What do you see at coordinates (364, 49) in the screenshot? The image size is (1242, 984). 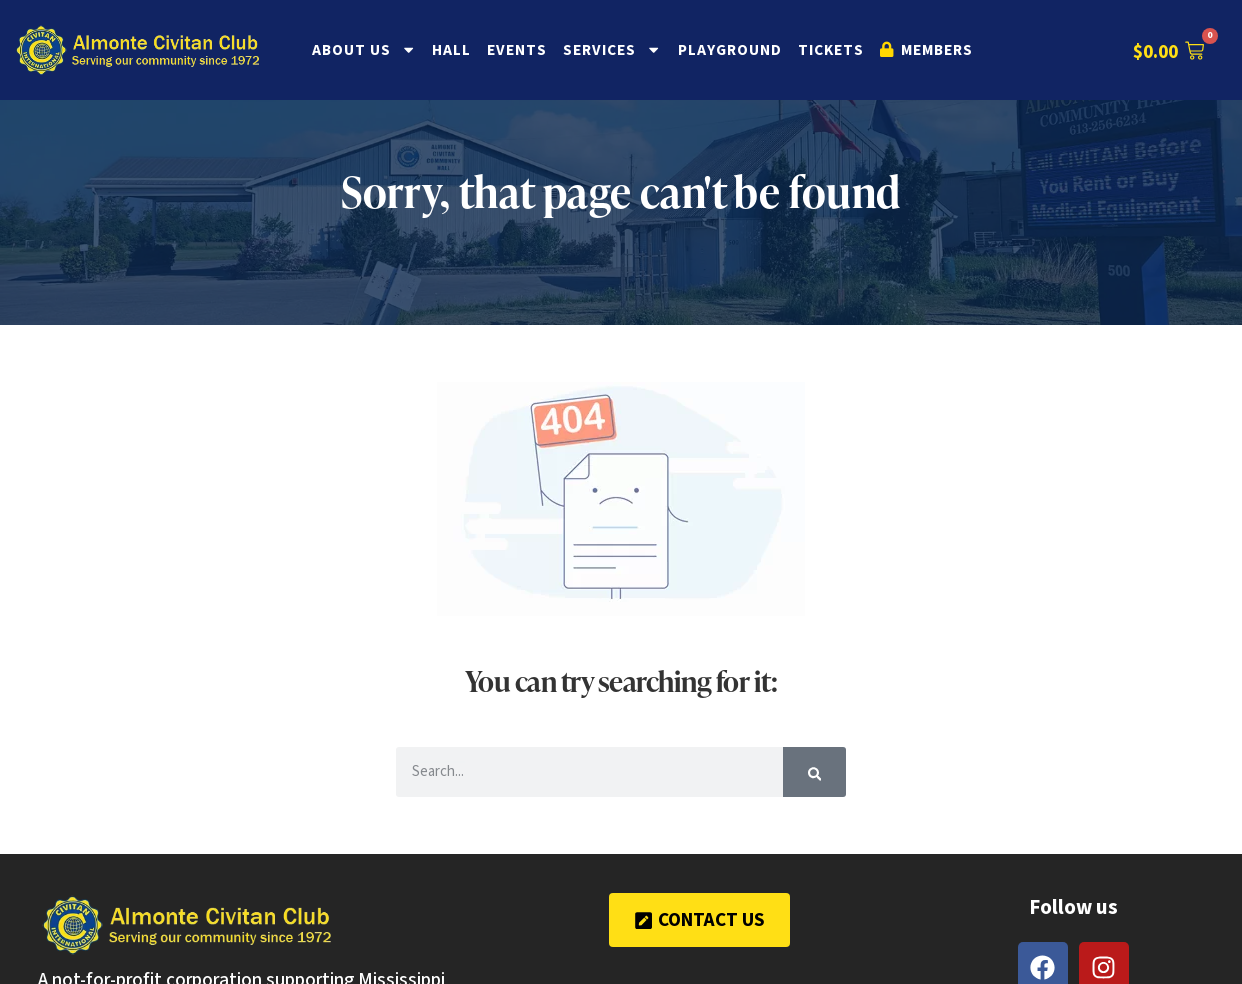 I see `About Us` at bounding box center [364, 49].